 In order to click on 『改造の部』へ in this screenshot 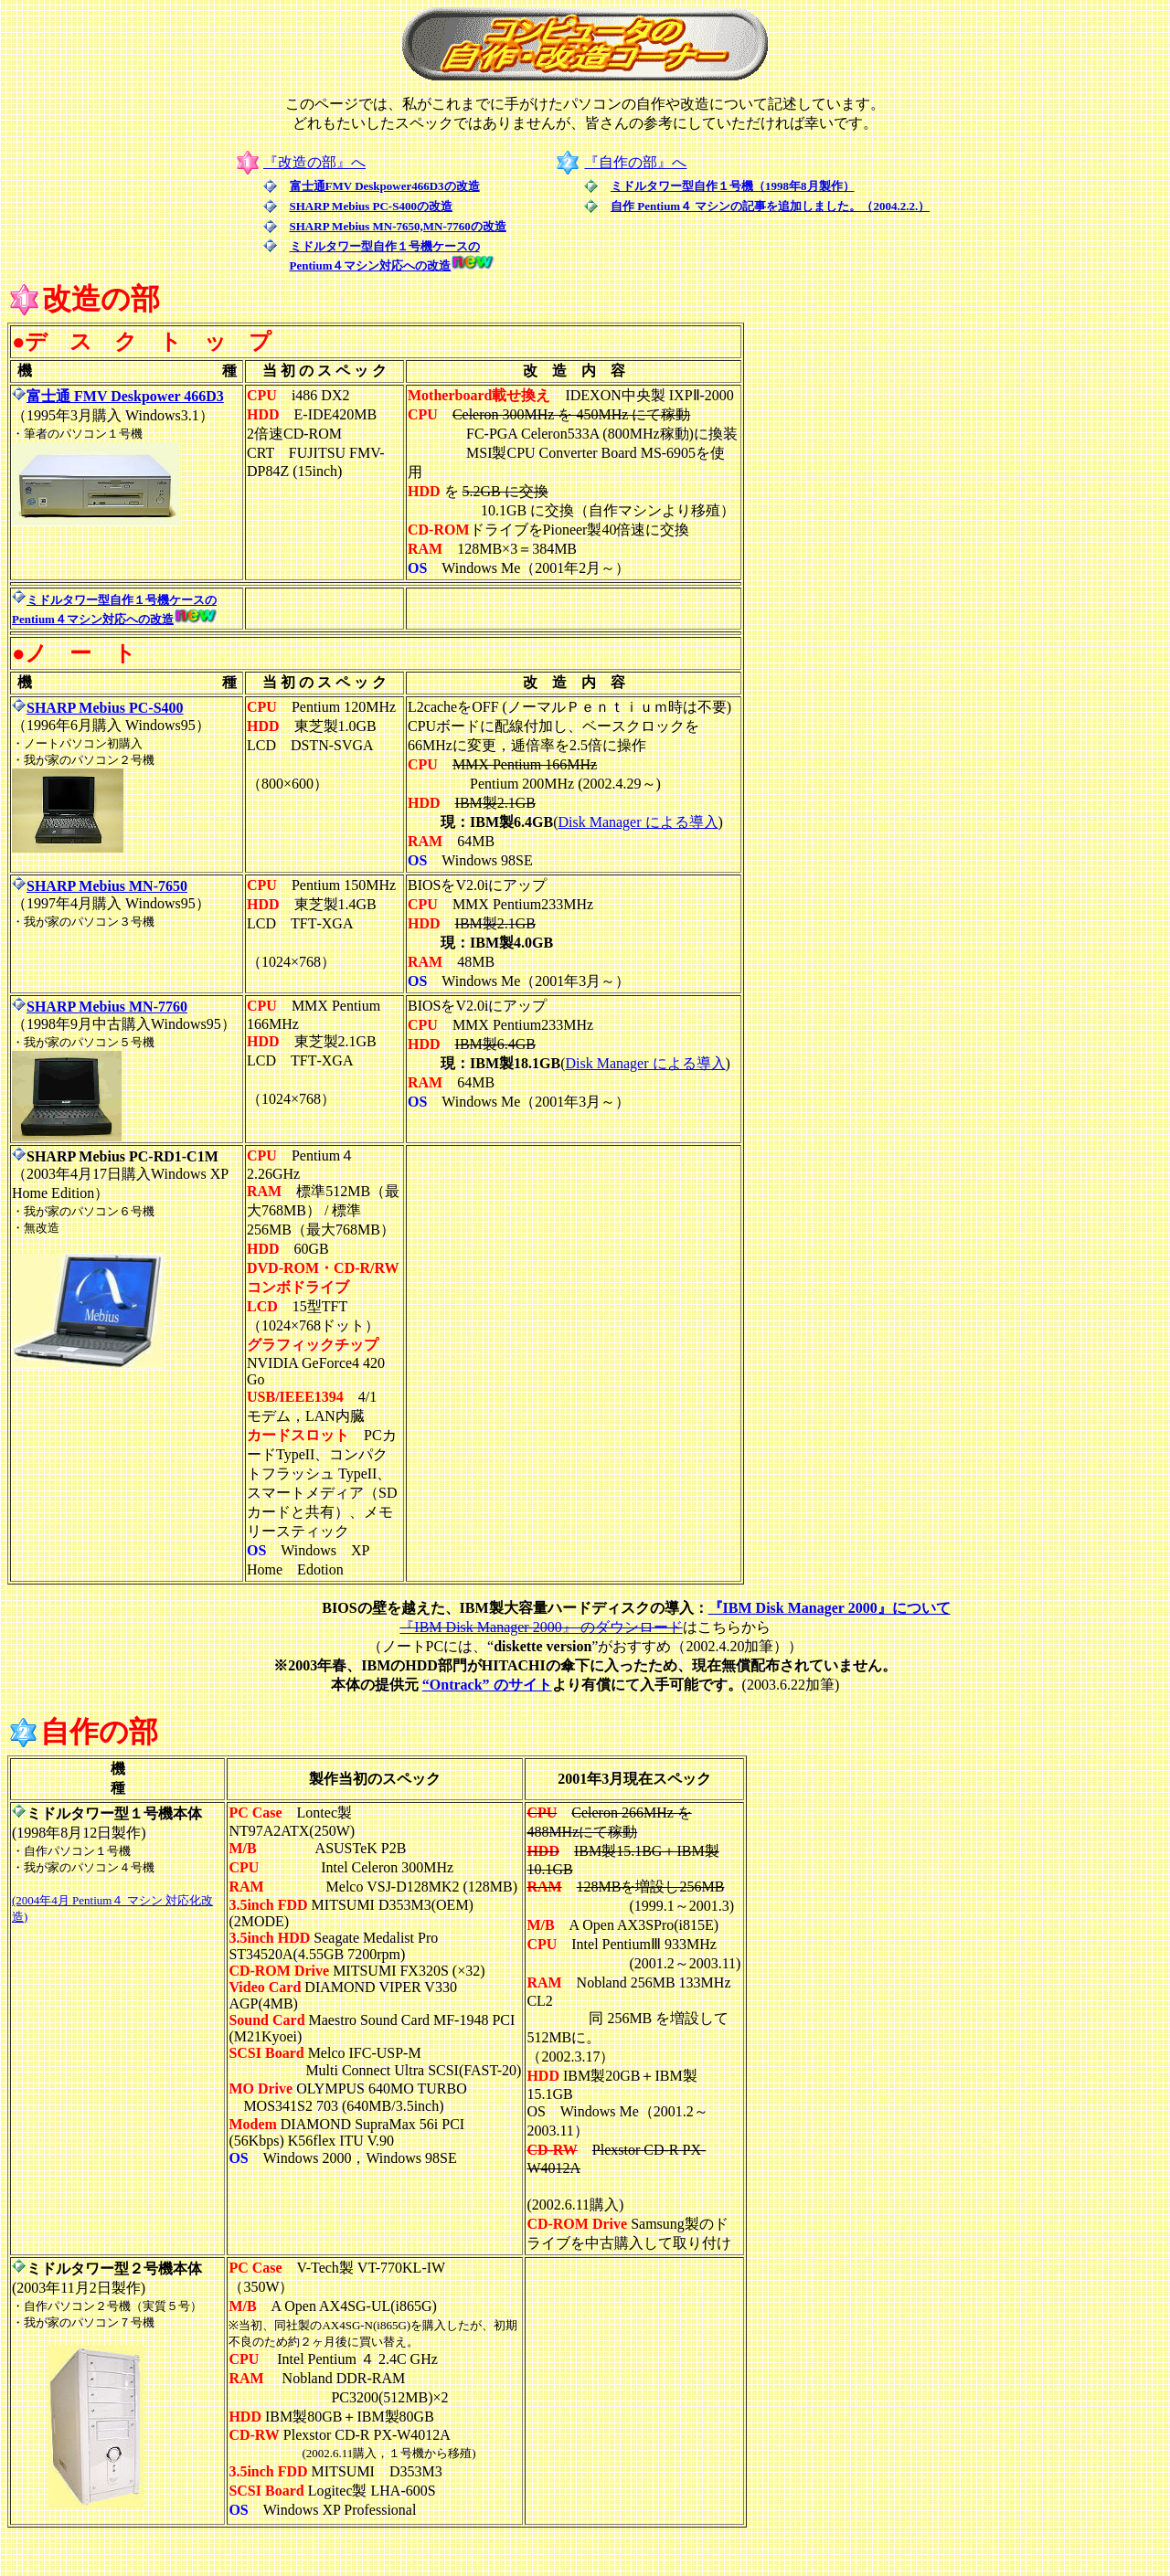, I will do `click(314, 162)`.